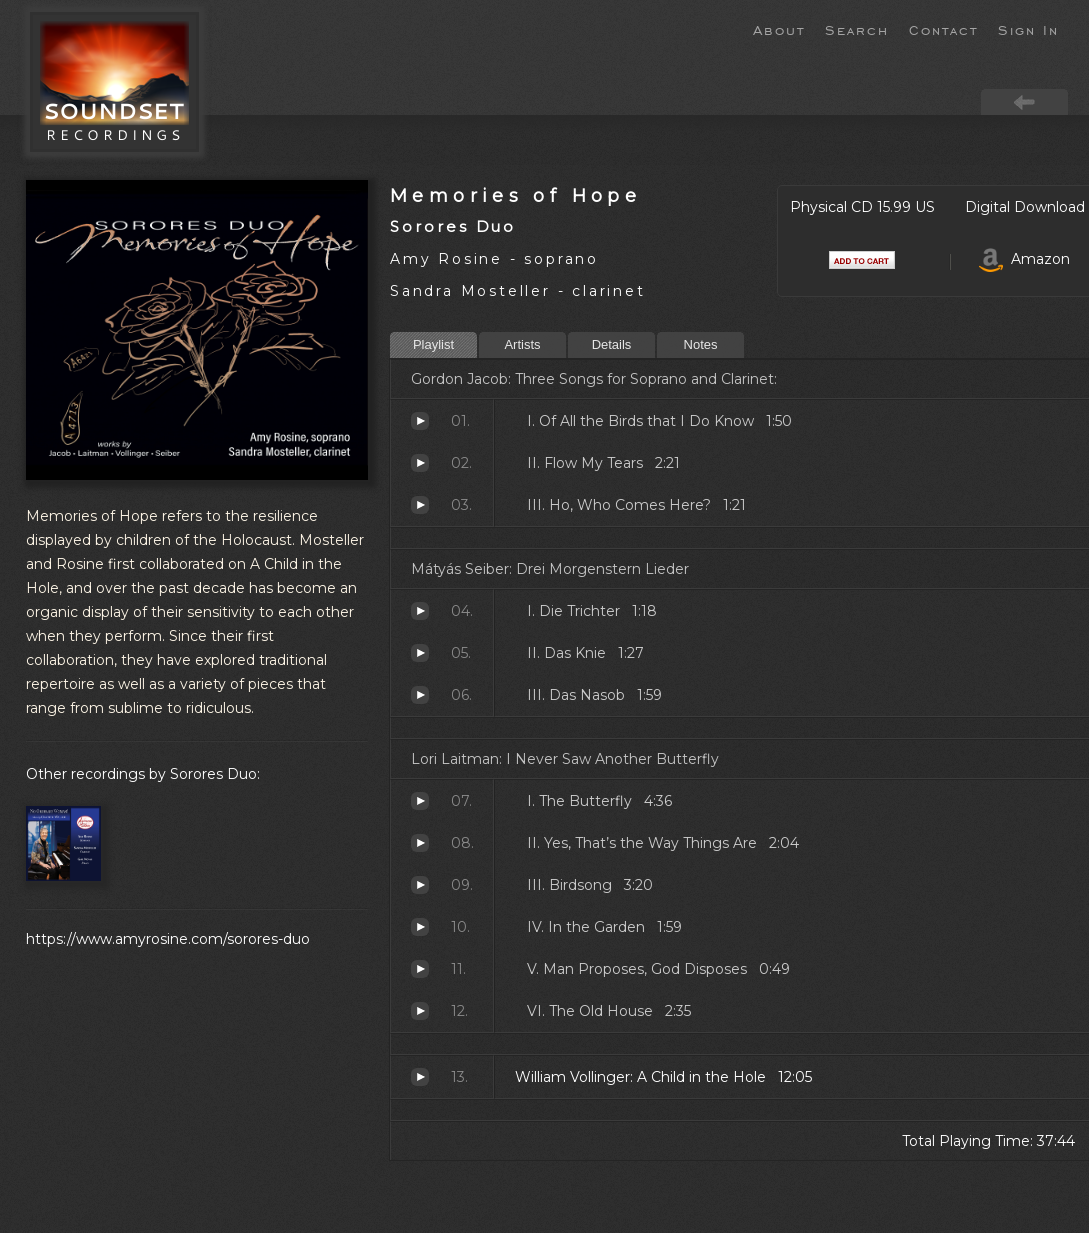 This screenshot has height=1233, width=1089. Describe the element at coordinates (420, 885) in the screenshot. I see `Birdsong` at that location.